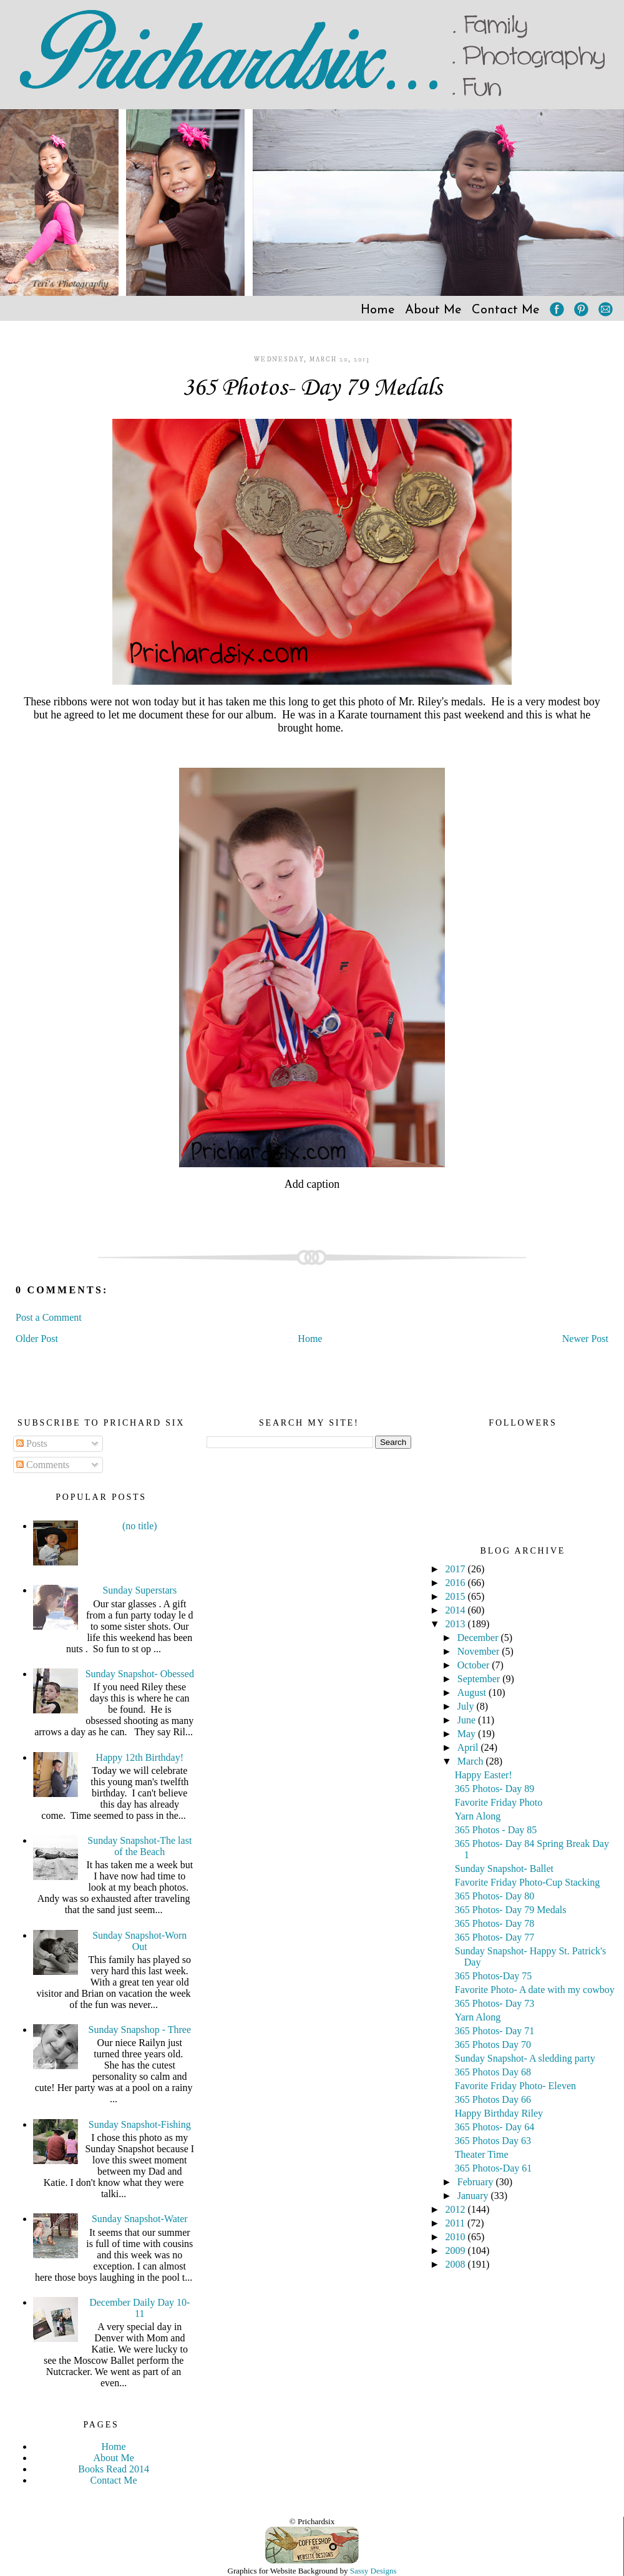  Describe the element at coordinates (457, 1610) in the screenshot. I see `2014` at that location.